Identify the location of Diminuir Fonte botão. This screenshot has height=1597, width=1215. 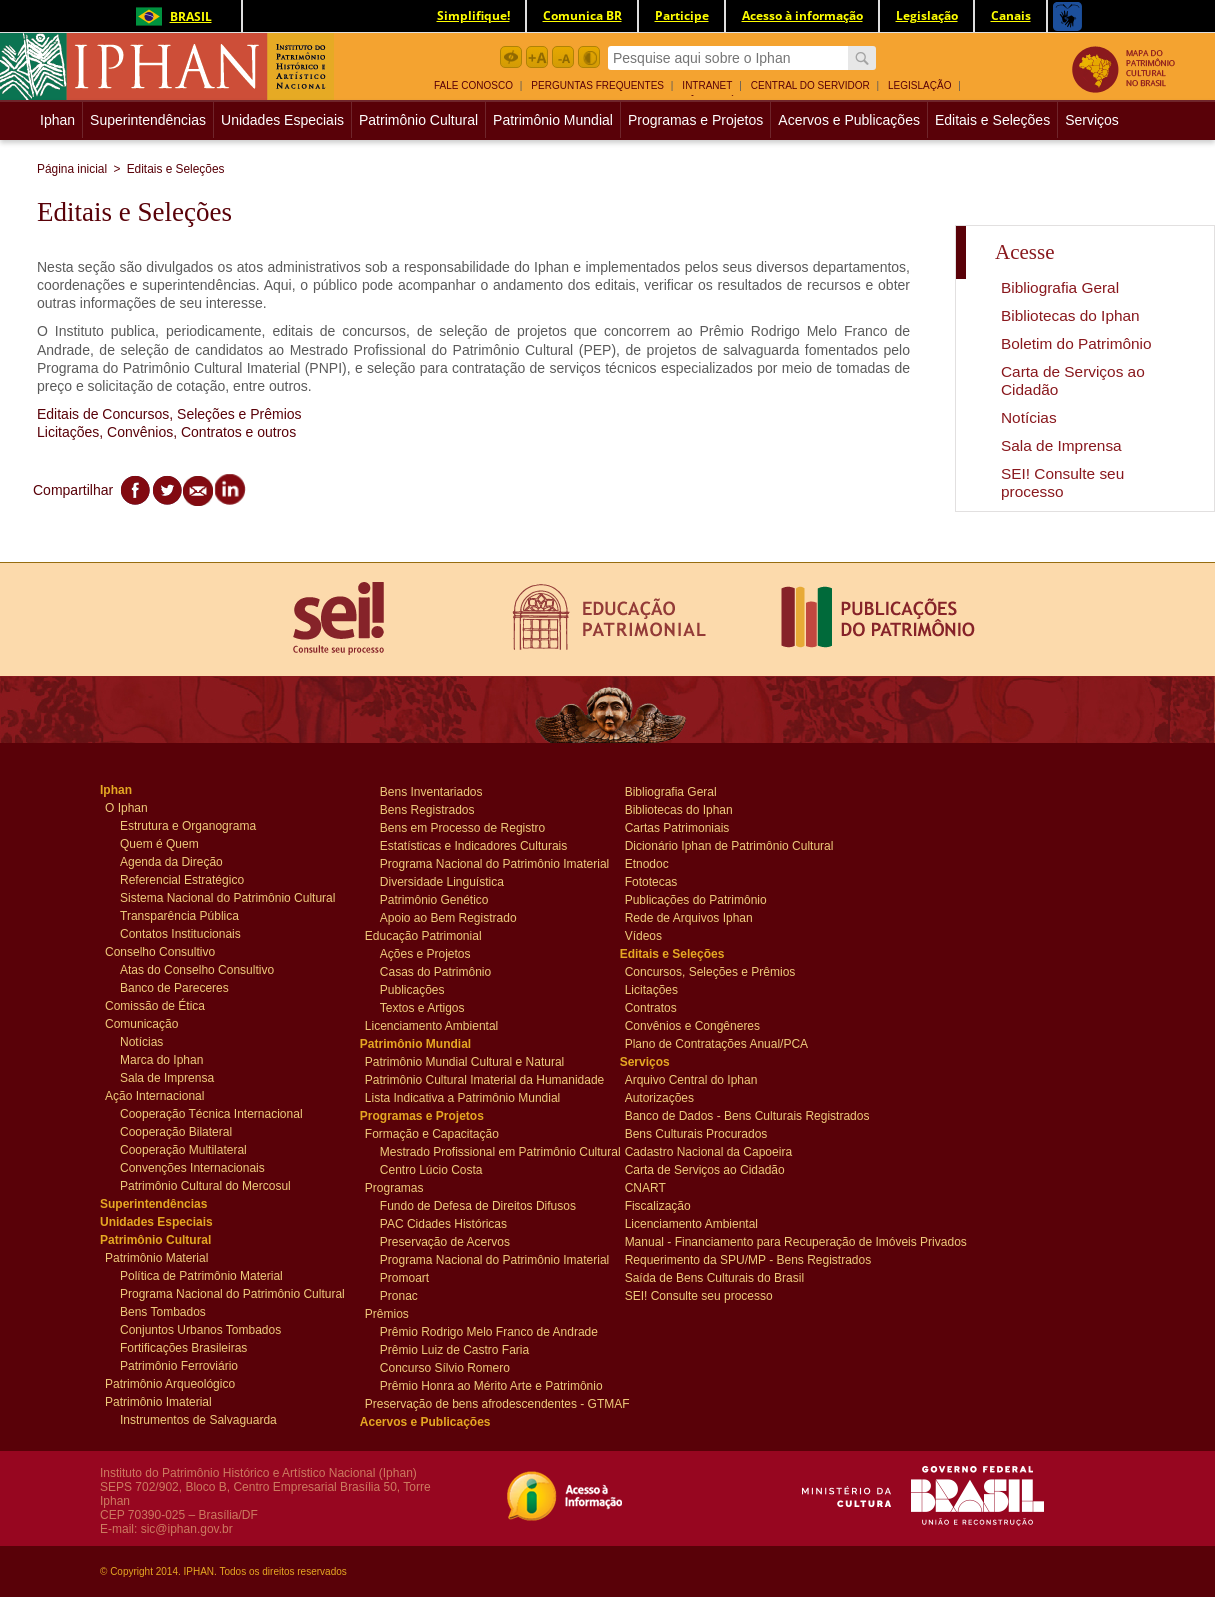
(563, 57).